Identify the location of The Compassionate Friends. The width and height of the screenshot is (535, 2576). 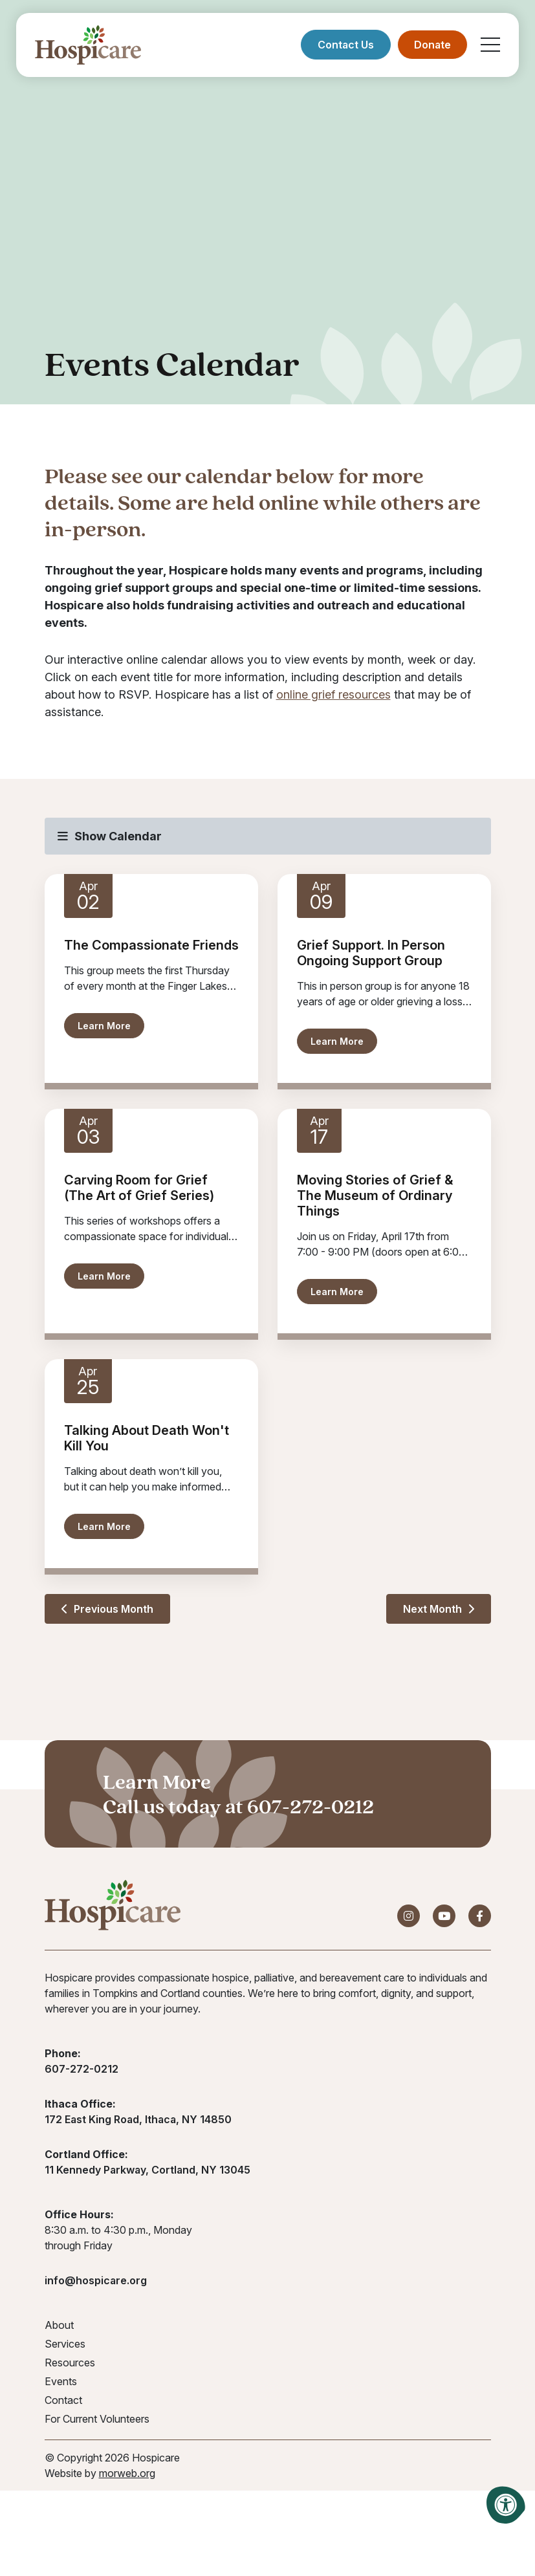
(151, 945).